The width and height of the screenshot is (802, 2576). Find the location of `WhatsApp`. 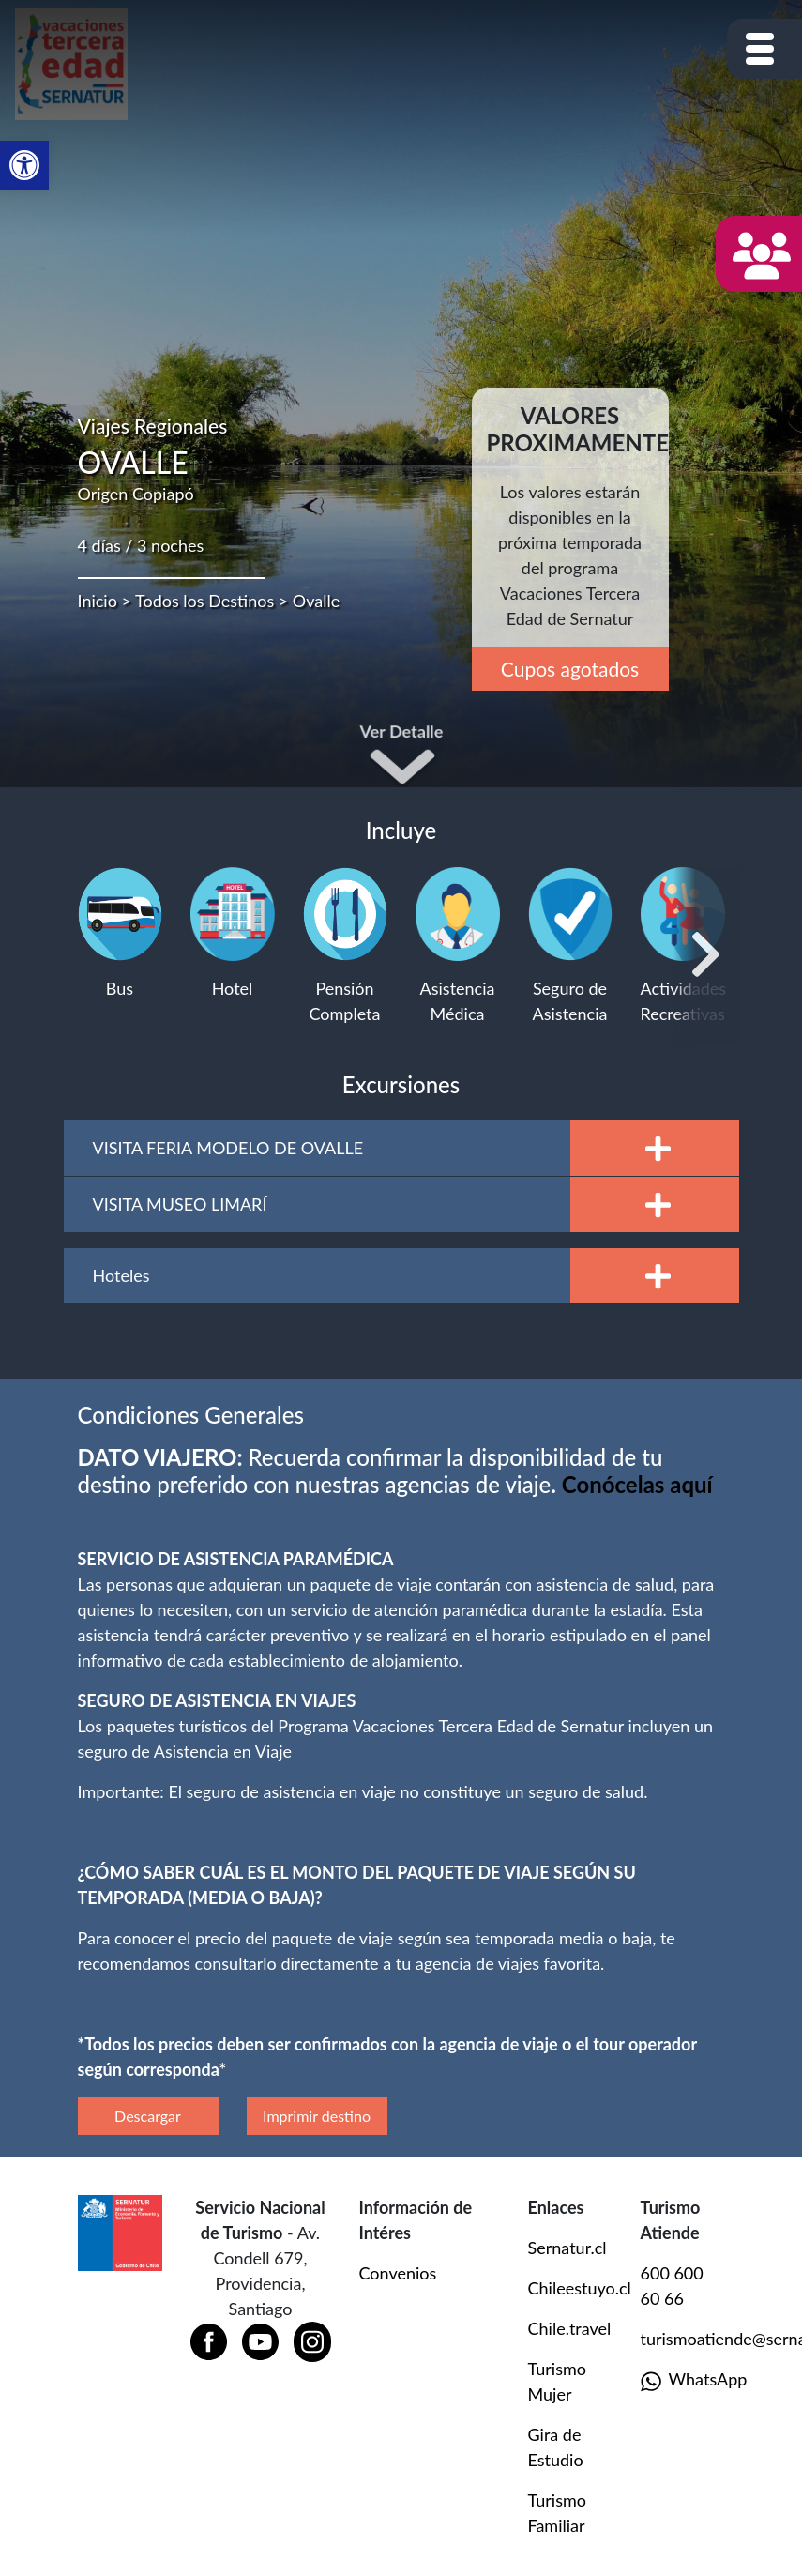

WhatsApp is located at coordinates (683, 2380).